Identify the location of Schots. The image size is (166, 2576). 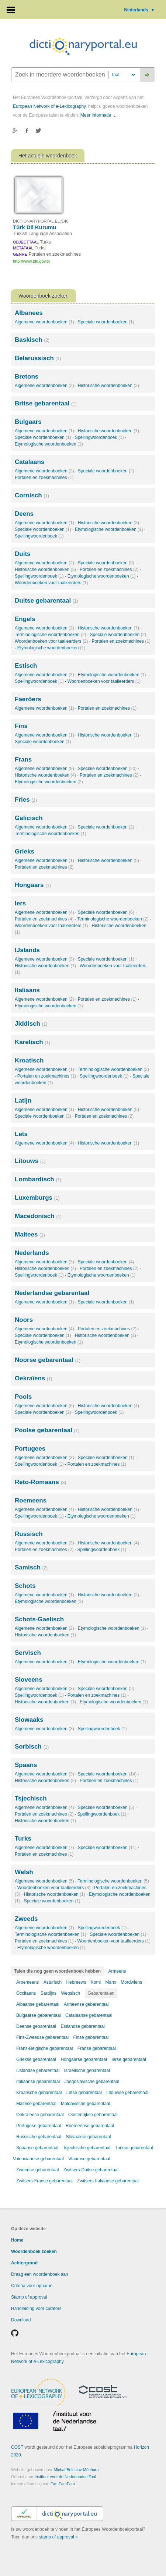
(25, 1585).